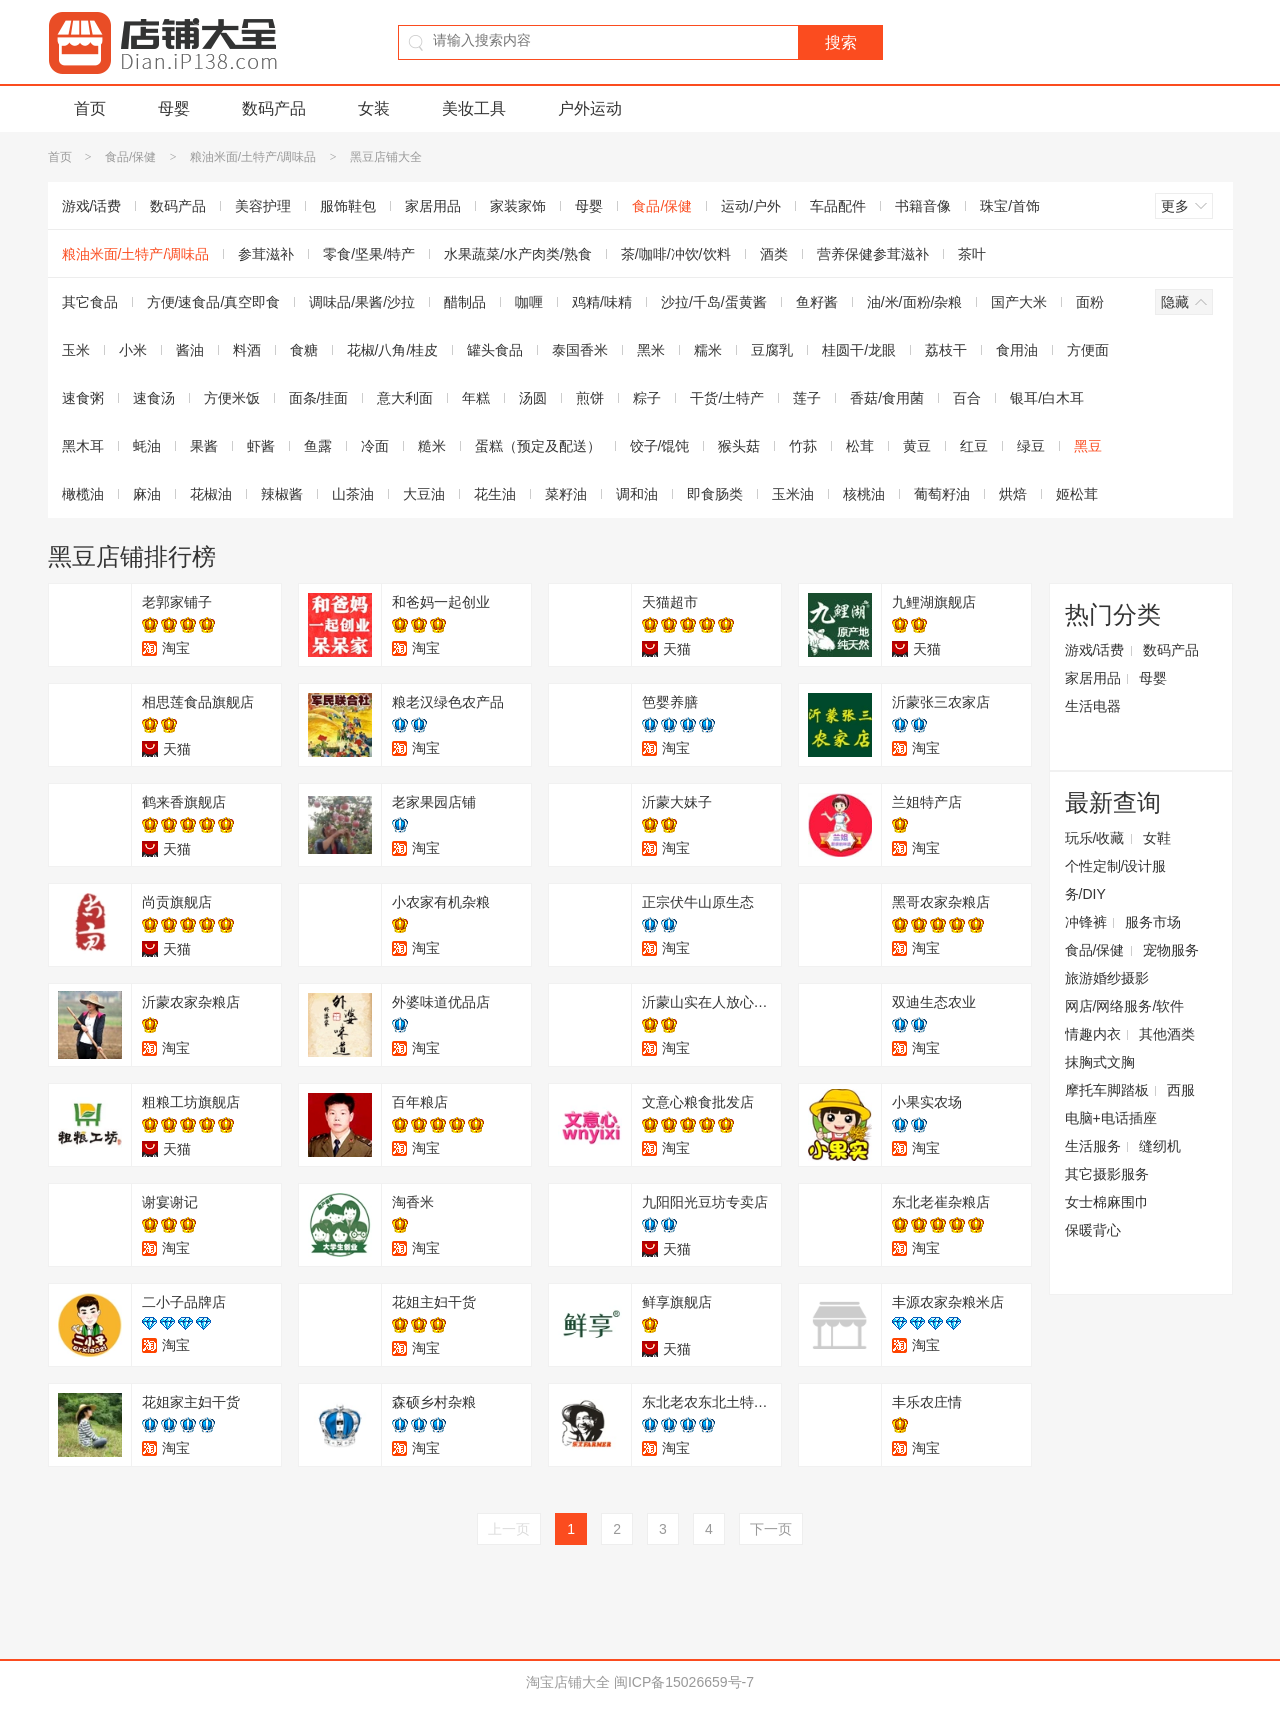 The image size is (1280, 1710). Describe the element at coordinates (651, 350) in the screenshot. I see `黑米` at that location.